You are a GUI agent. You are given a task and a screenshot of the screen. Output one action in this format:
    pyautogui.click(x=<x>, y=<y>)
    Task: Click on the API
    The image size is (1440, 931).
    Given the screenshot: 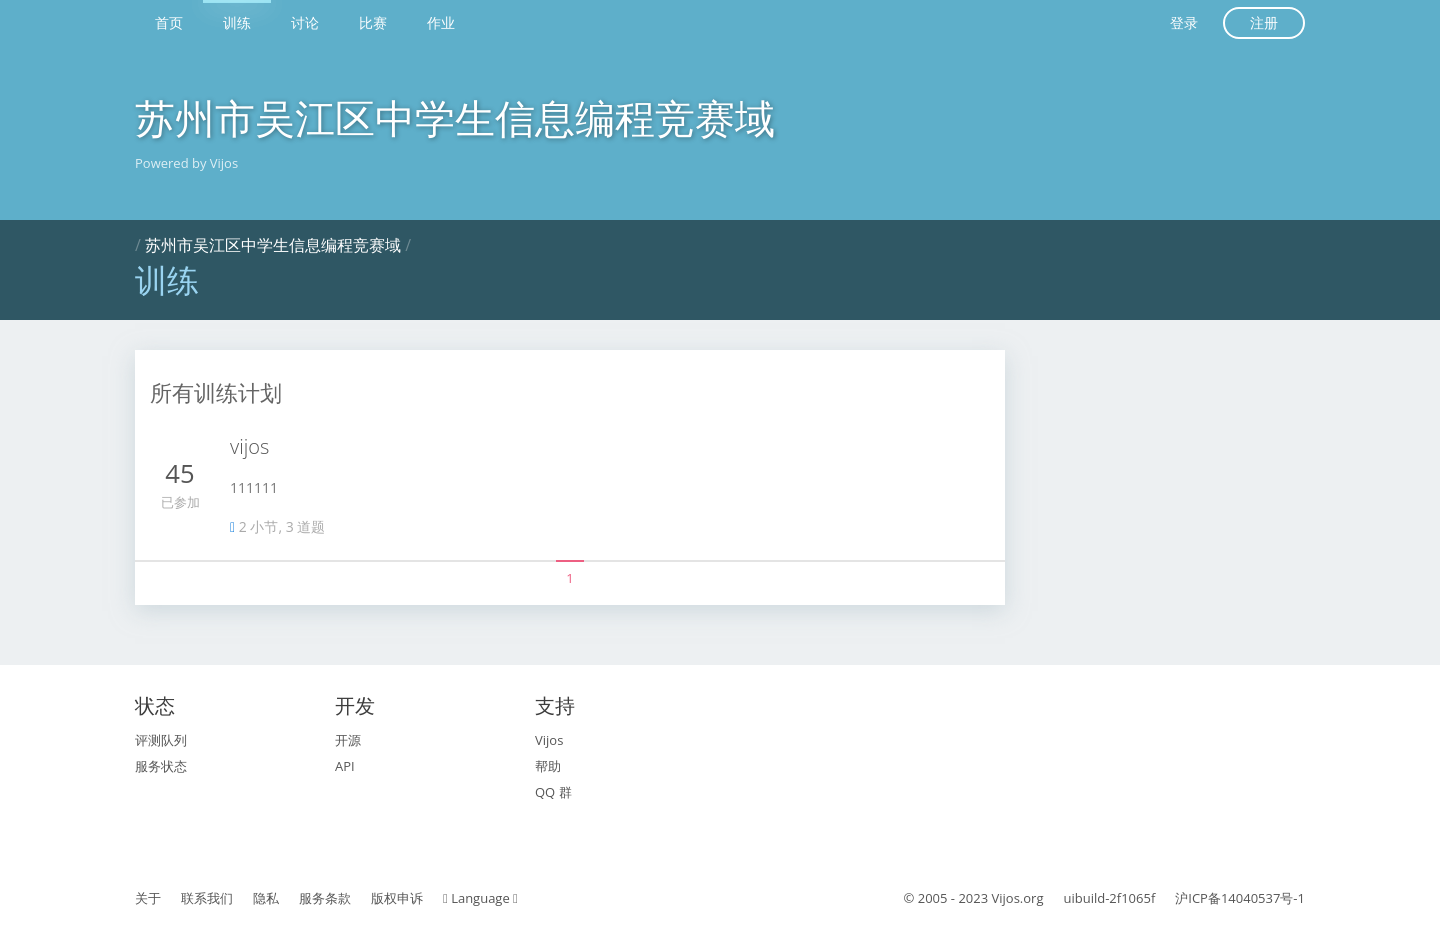 What is the action you would take?
    pyautogui.click(x=345, y=766)
    